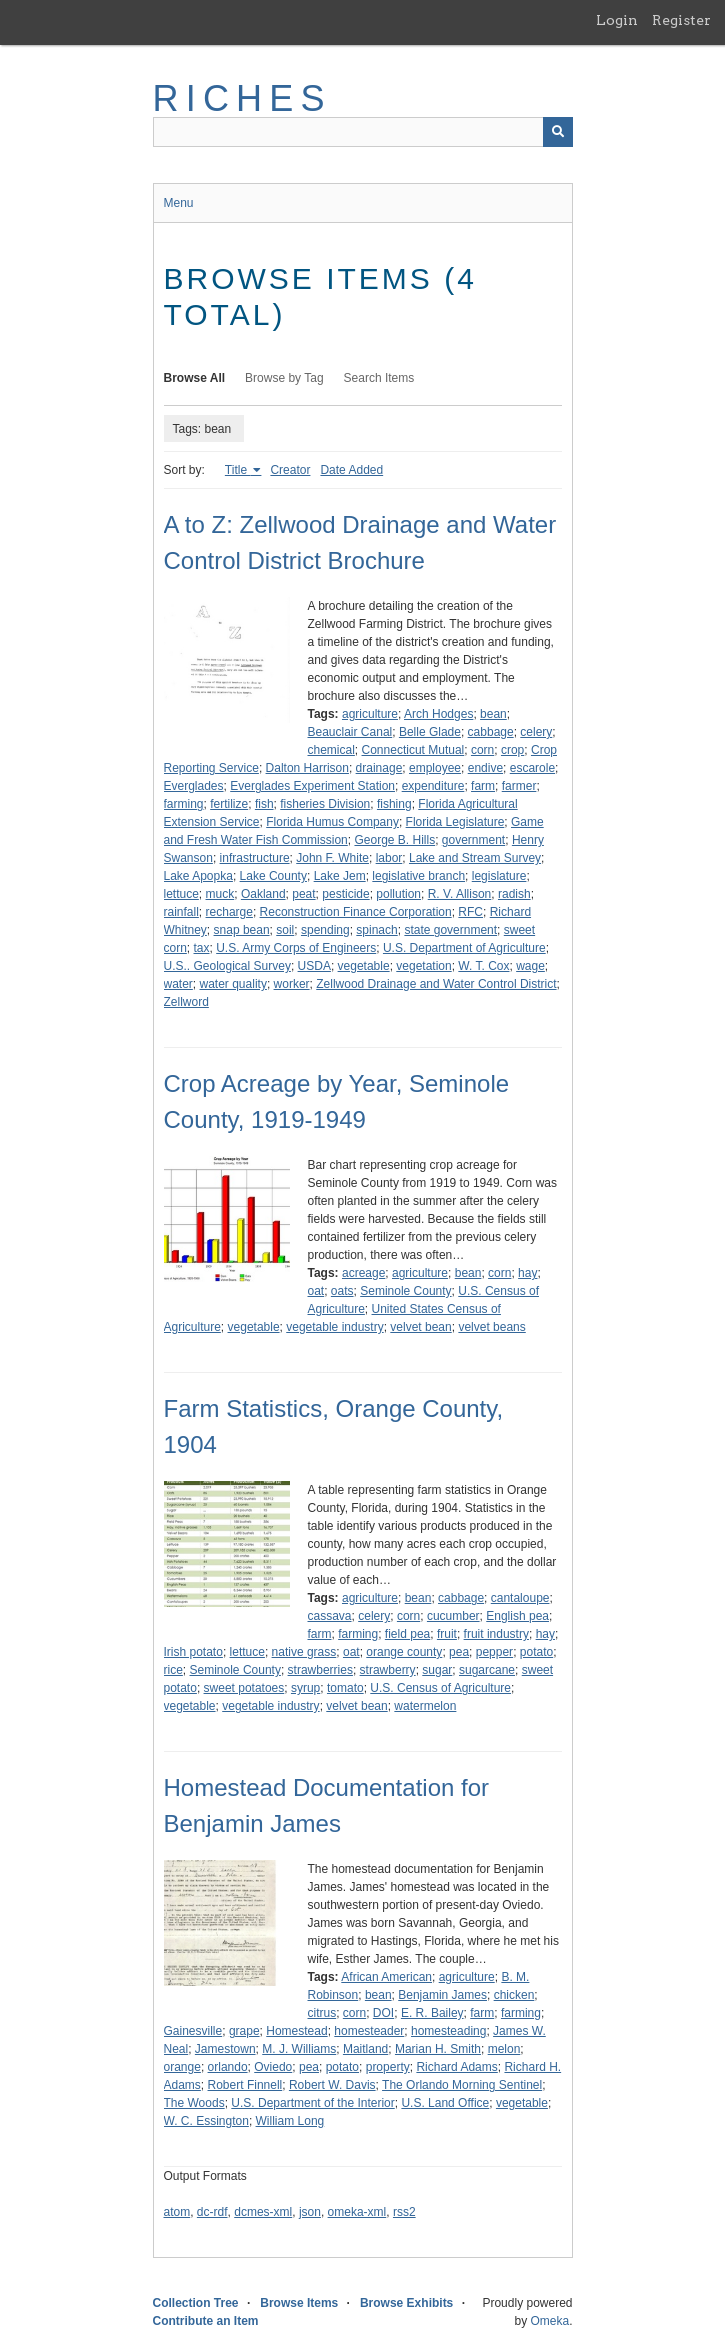 The width and height of the screenshot is (725, 2348). What do you see at coordinates (496, 1634) in the screenshot?
I see `fruit industry` at bounding box center [496, 1634].